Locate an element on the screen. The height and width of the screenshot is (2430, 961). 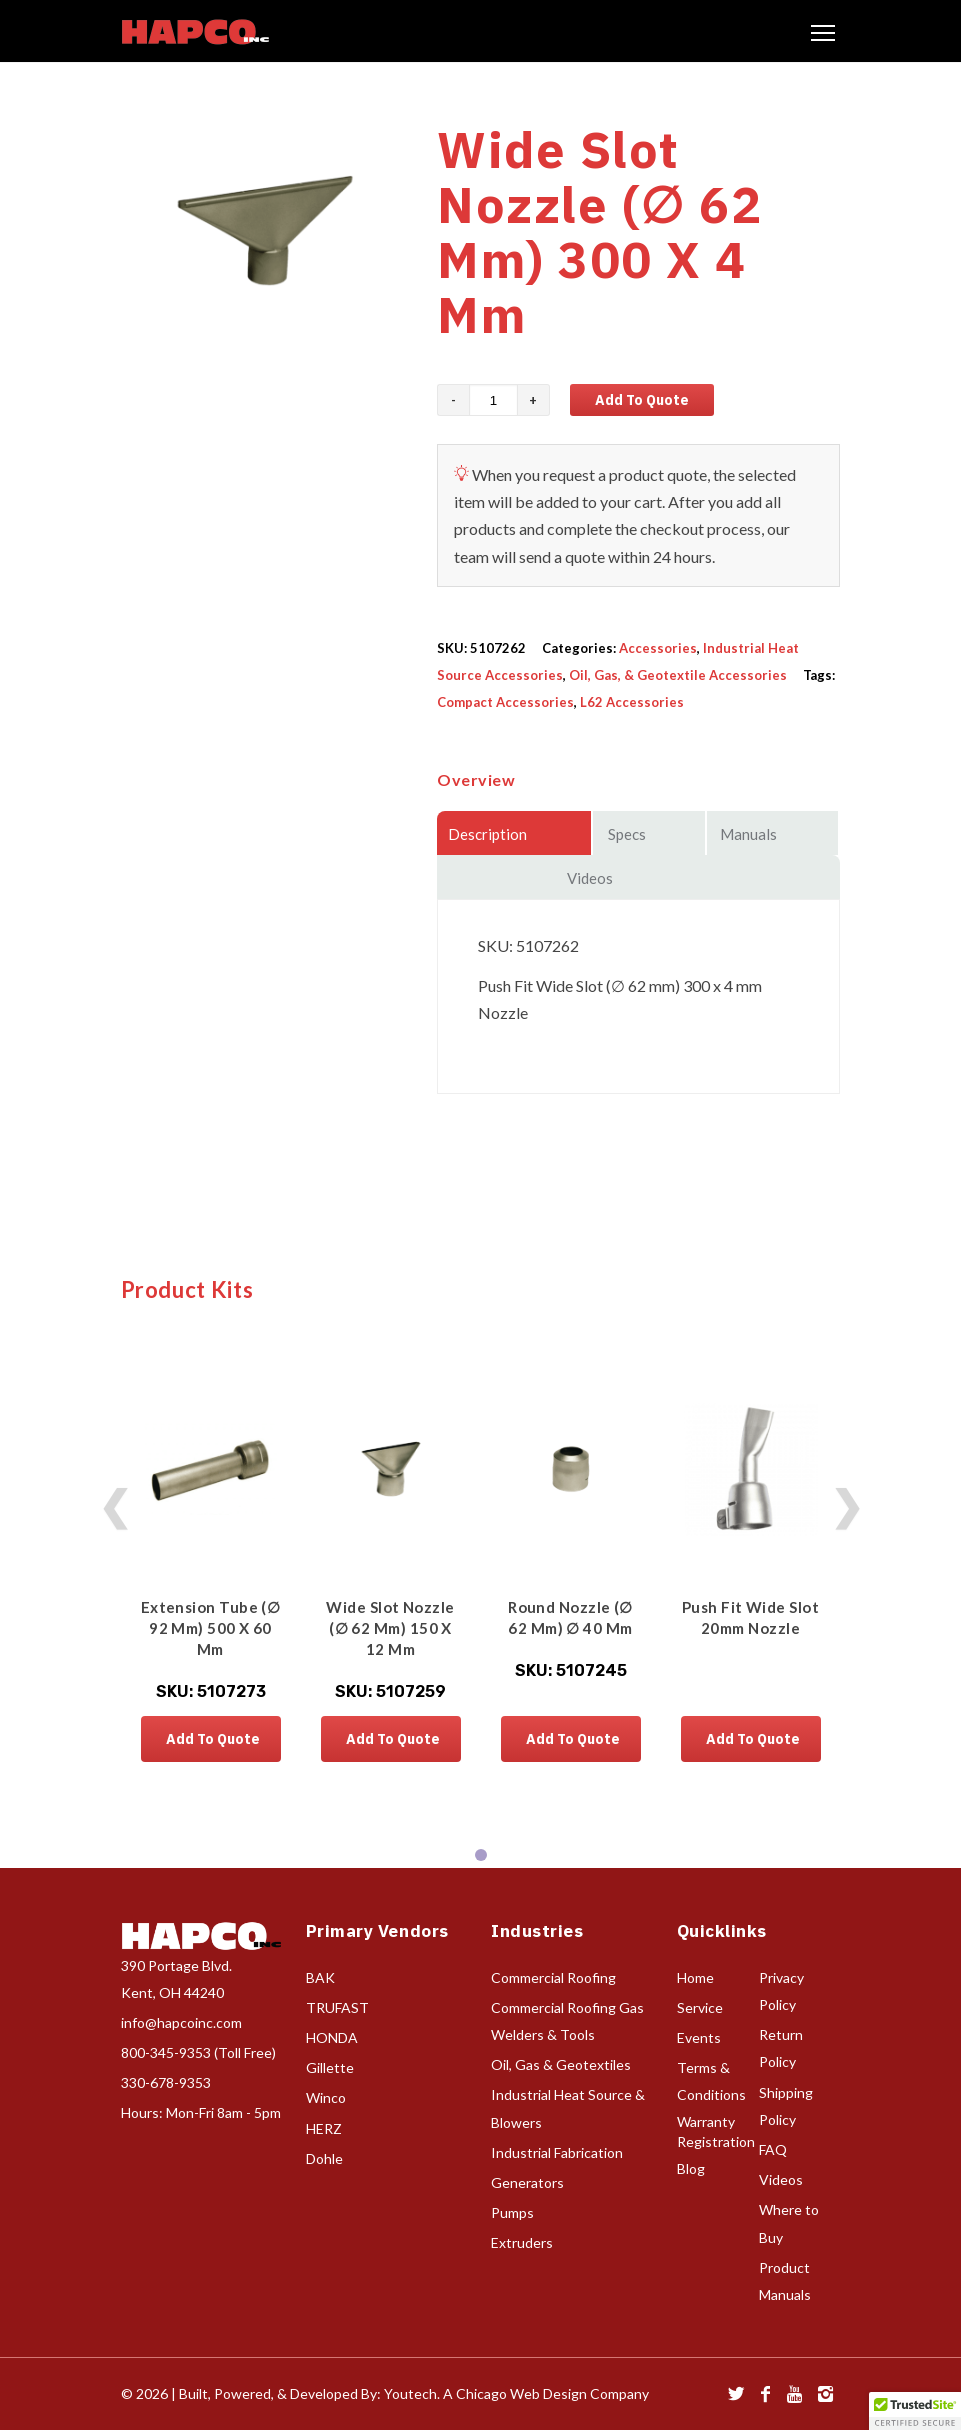
Extruders is located at coordinates (522, 2242).